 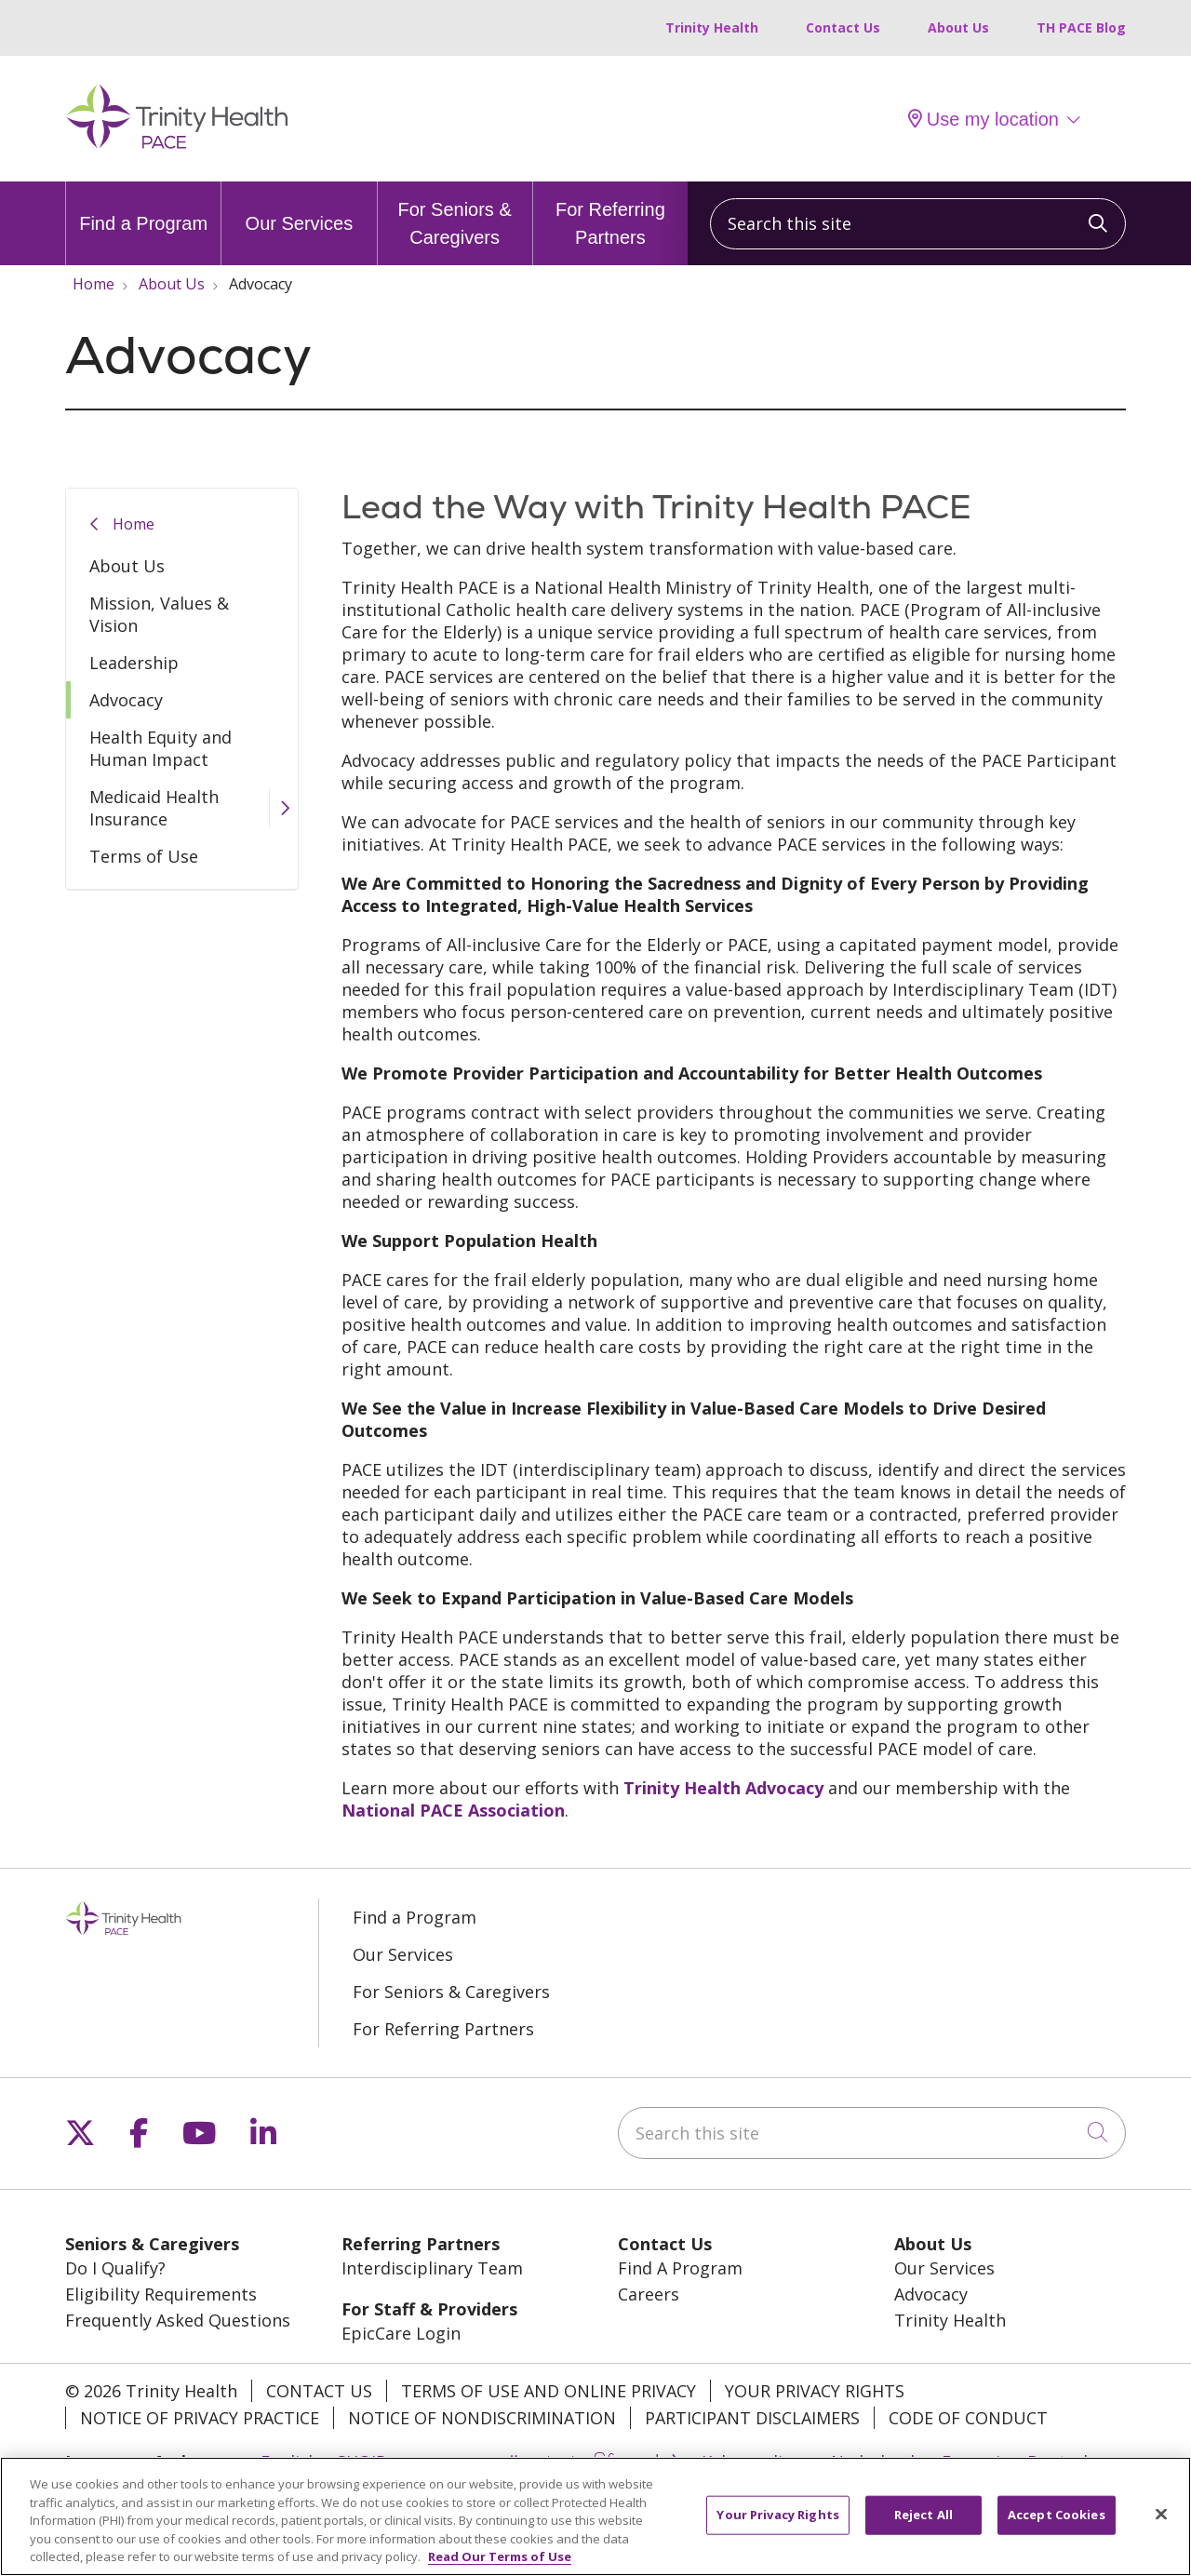 I want to click on Health Equity and Human Impact, so click(x=160, y=748).